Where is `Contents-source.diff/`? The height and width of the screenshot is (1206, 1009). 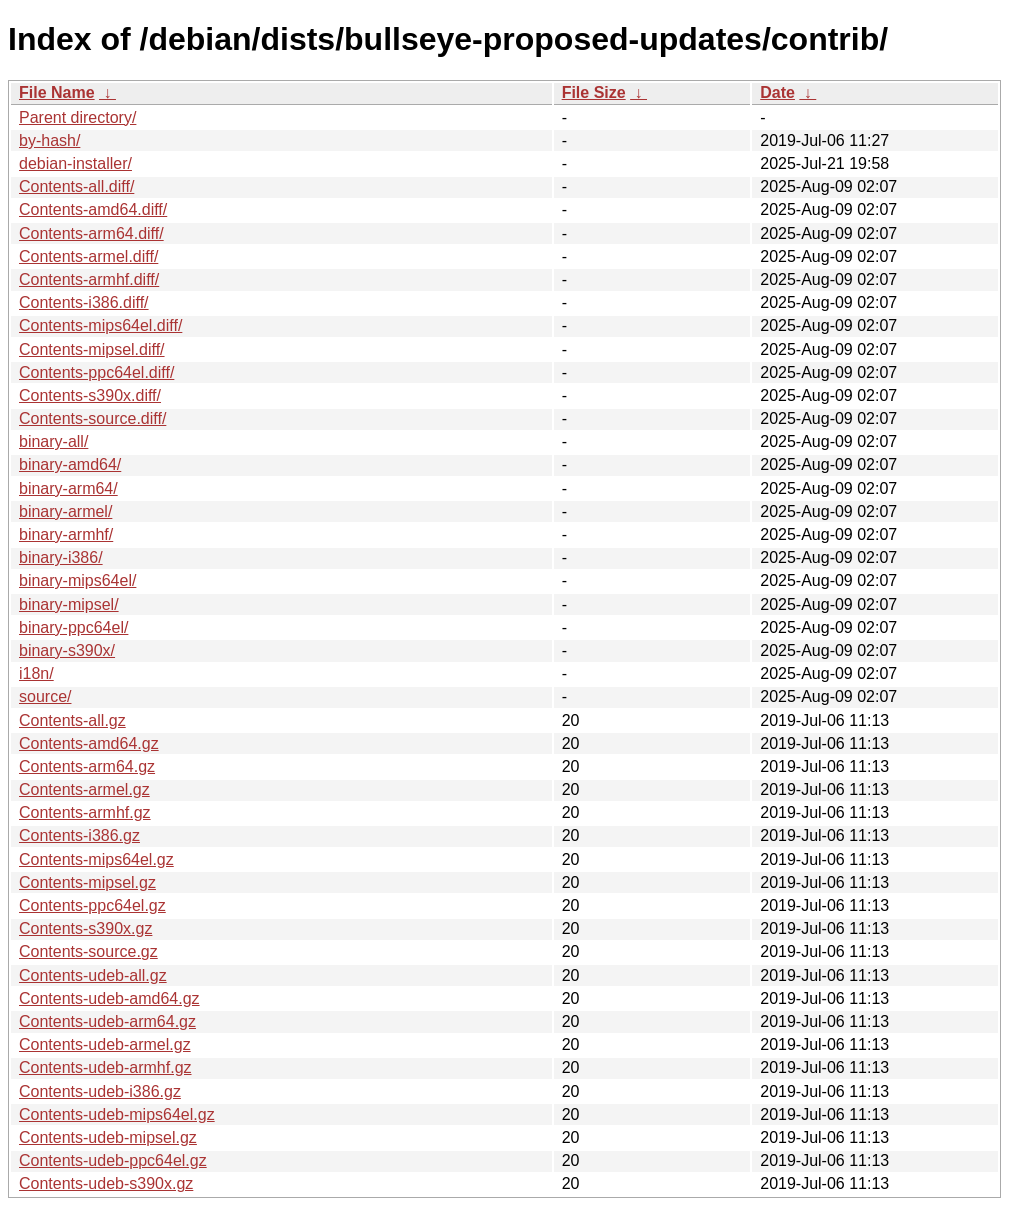
Contents-source.diff/ is located at coordinates (92, 418).